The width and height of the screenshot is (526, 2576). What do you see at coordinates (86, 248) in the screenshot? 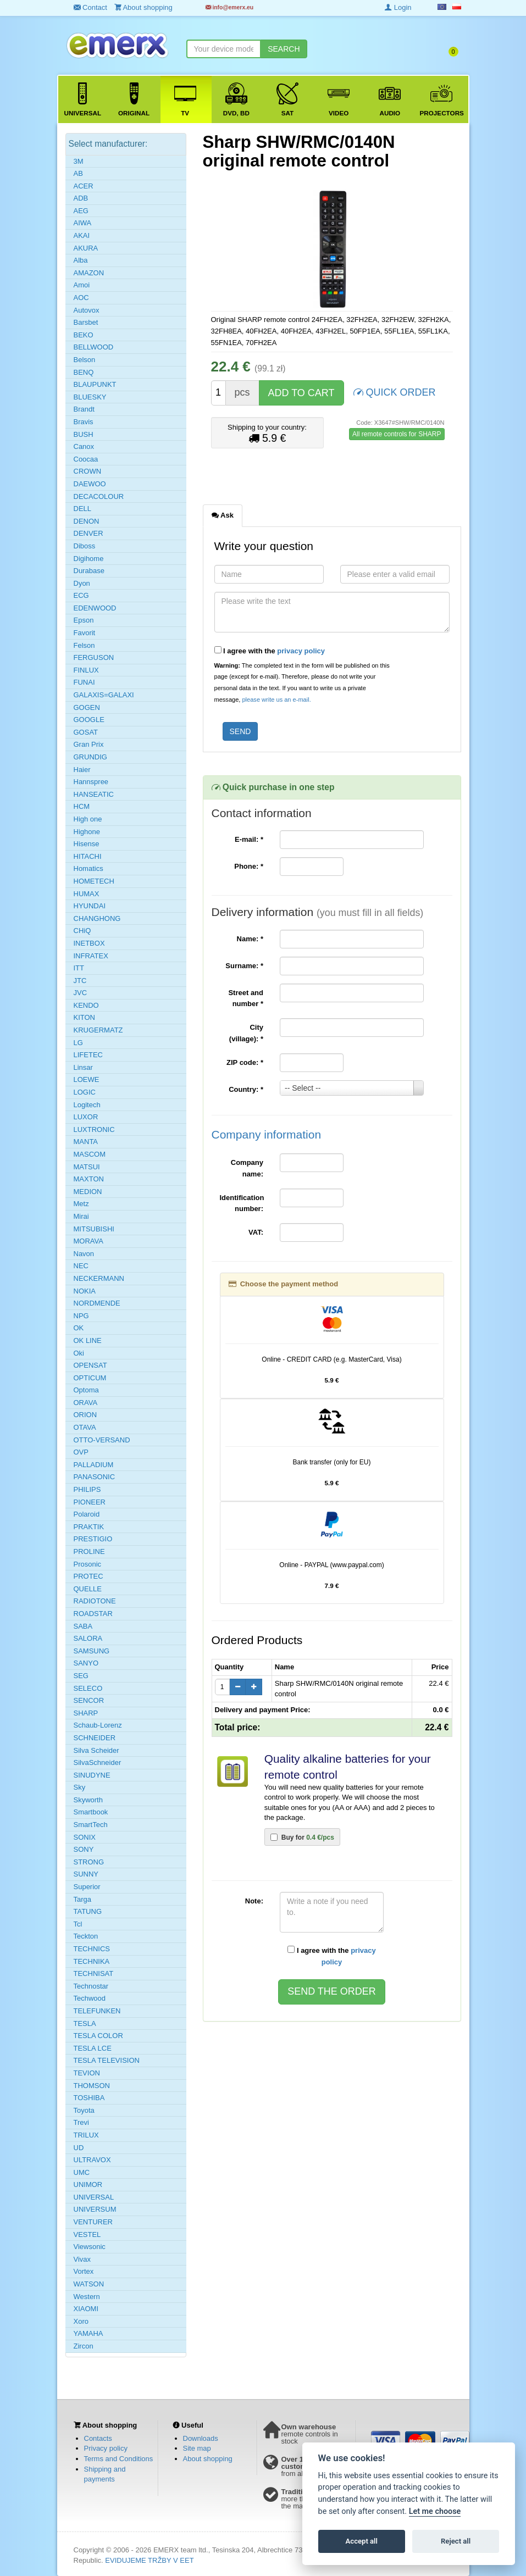
I see `AKURA` at bounding box center [86, 248].